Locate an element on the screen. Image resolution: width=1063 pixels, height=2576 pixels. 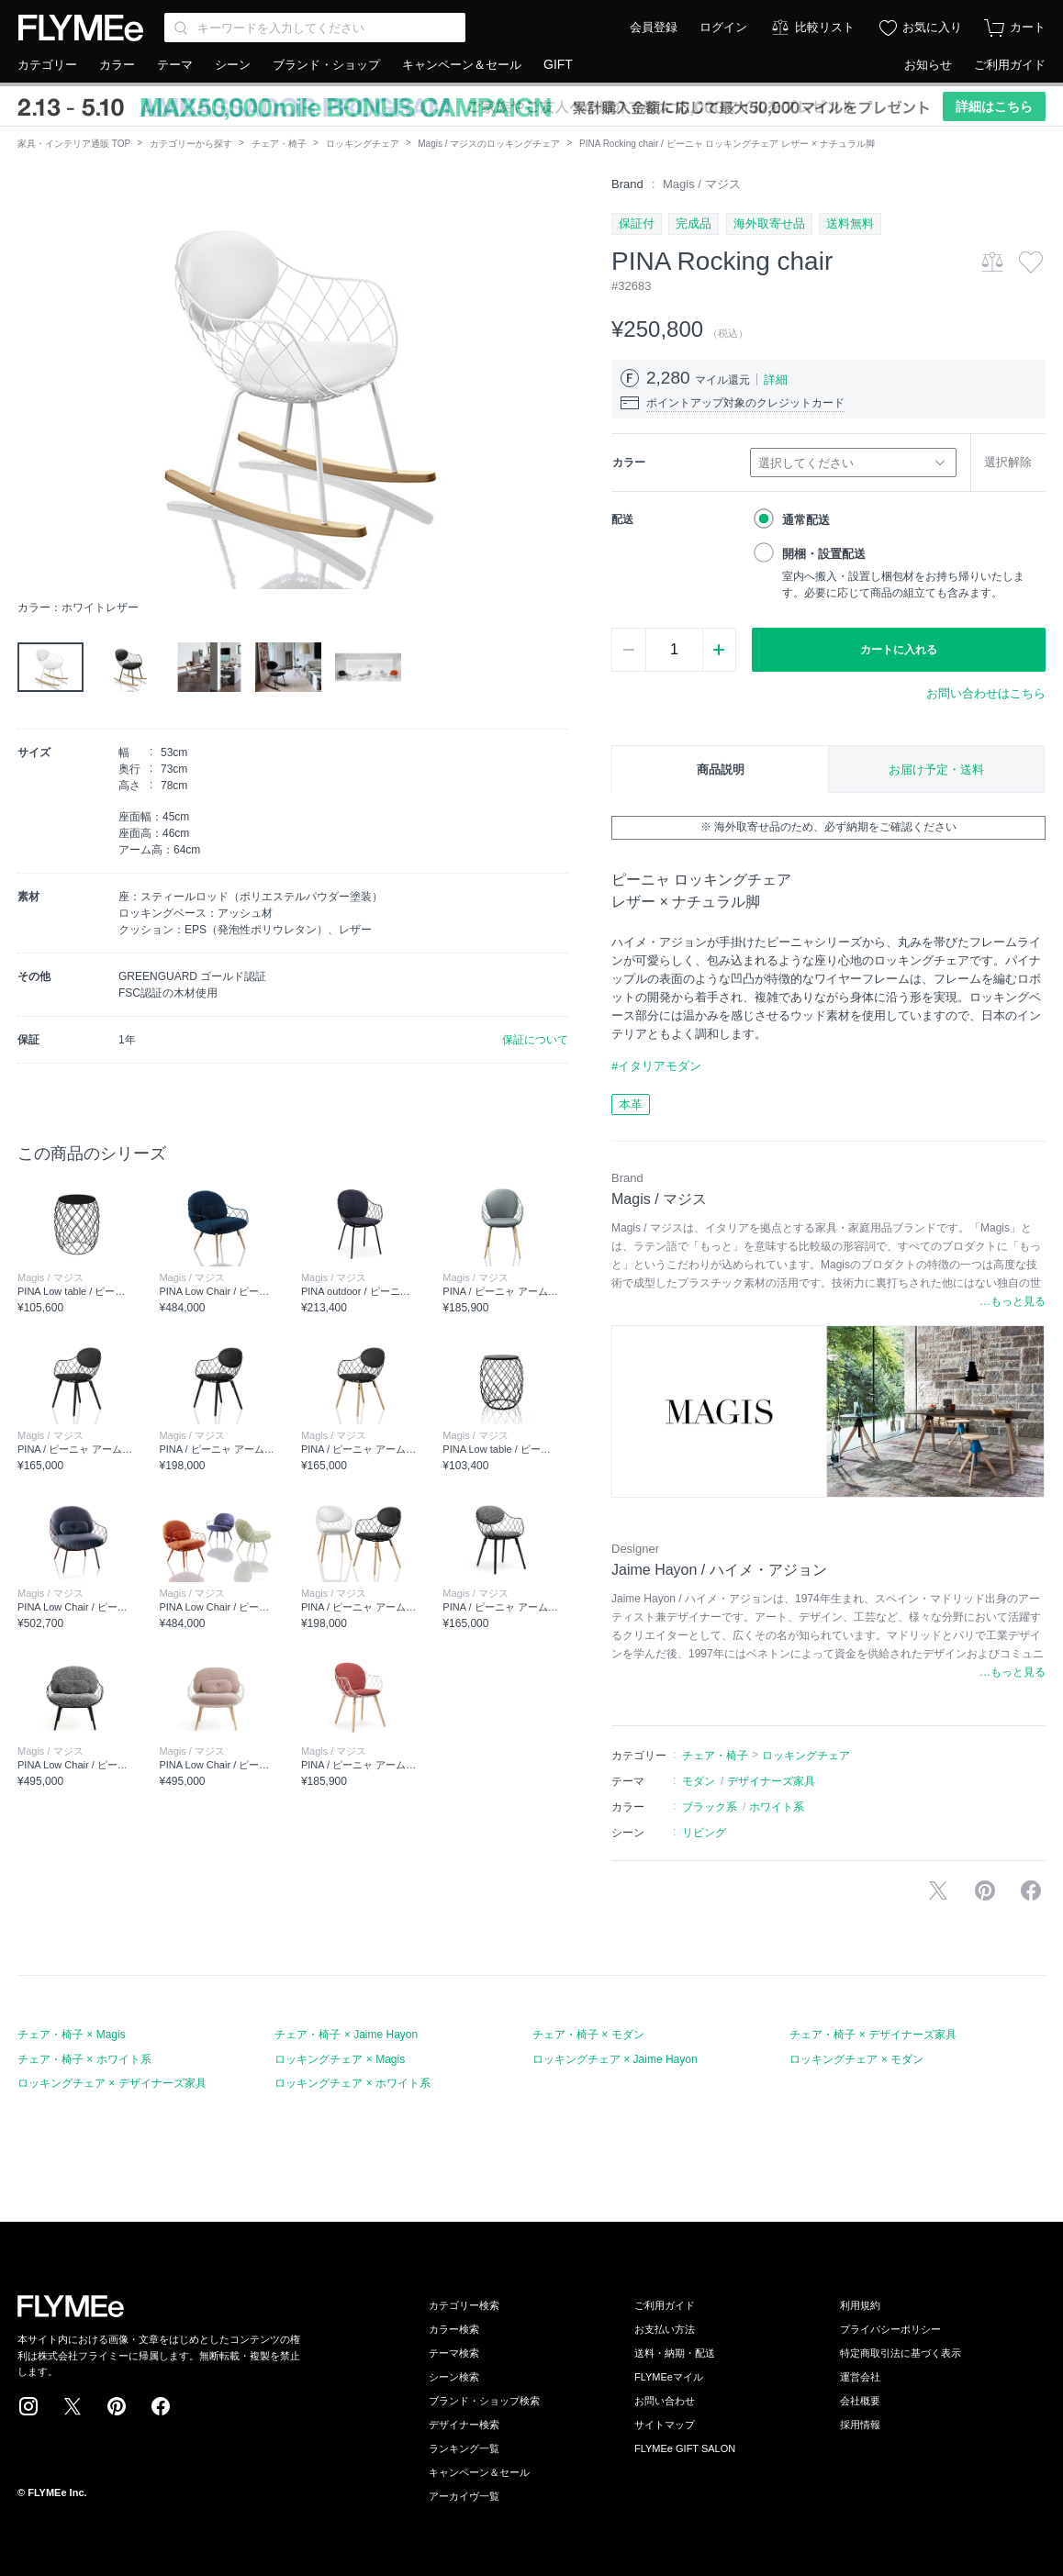
キャンペーン＆セール is located at coordinates (461, 65).